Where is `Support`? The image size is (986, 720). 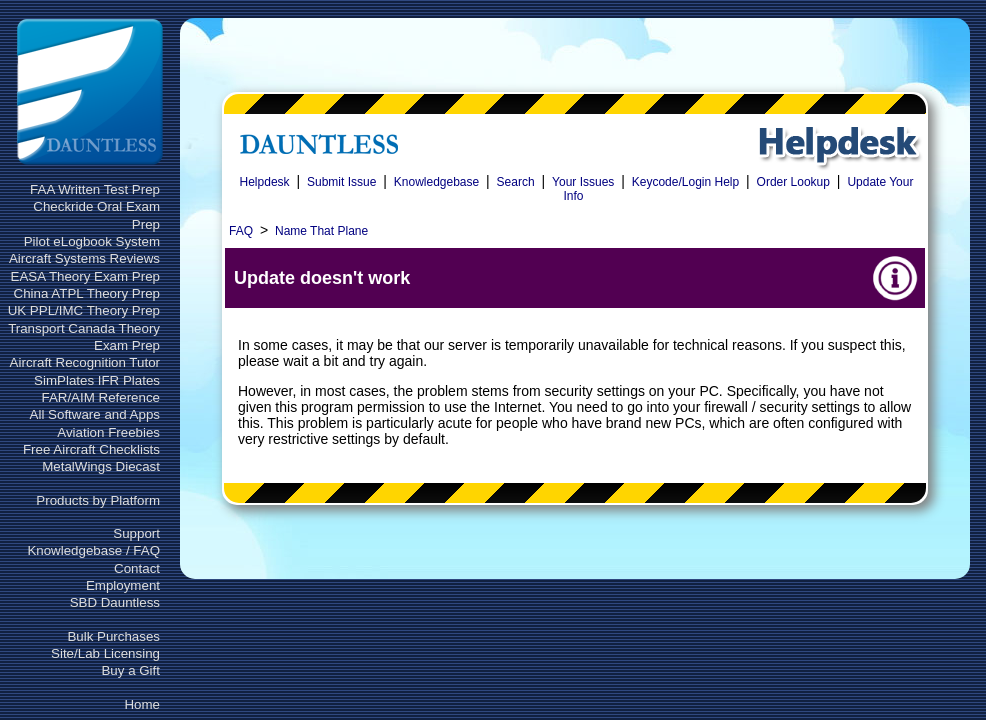
Support is located at coordinates (136, 533).